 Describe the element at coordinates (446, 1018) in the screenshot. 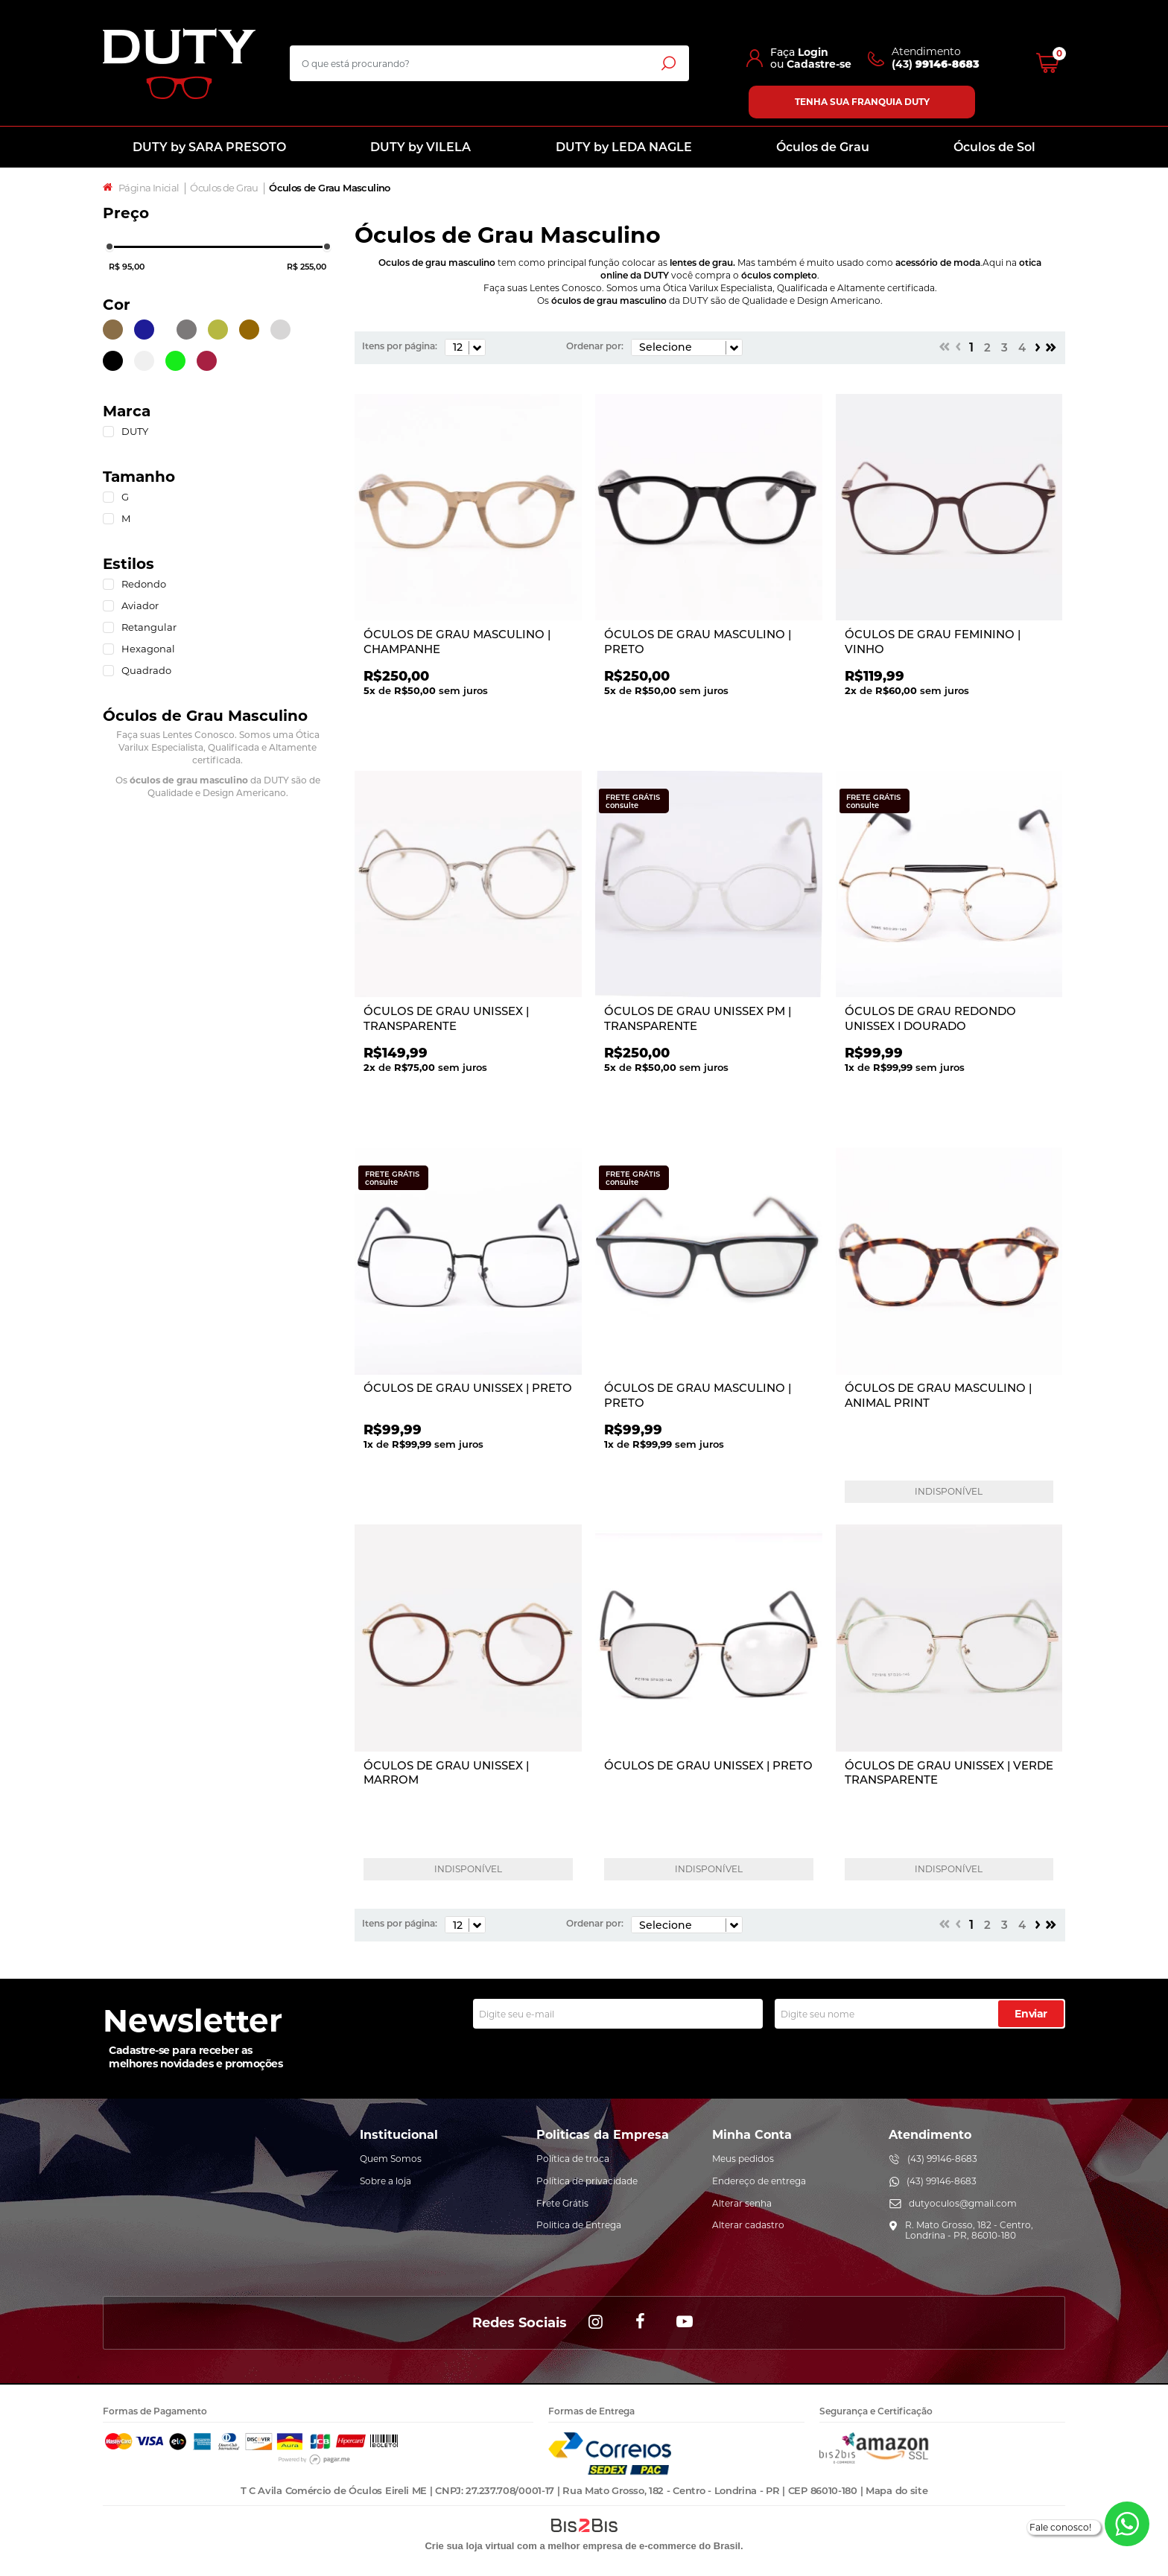

I see `ÓCULOS DE GRAU UNISSEX | TRANSPARENTE` at that location.